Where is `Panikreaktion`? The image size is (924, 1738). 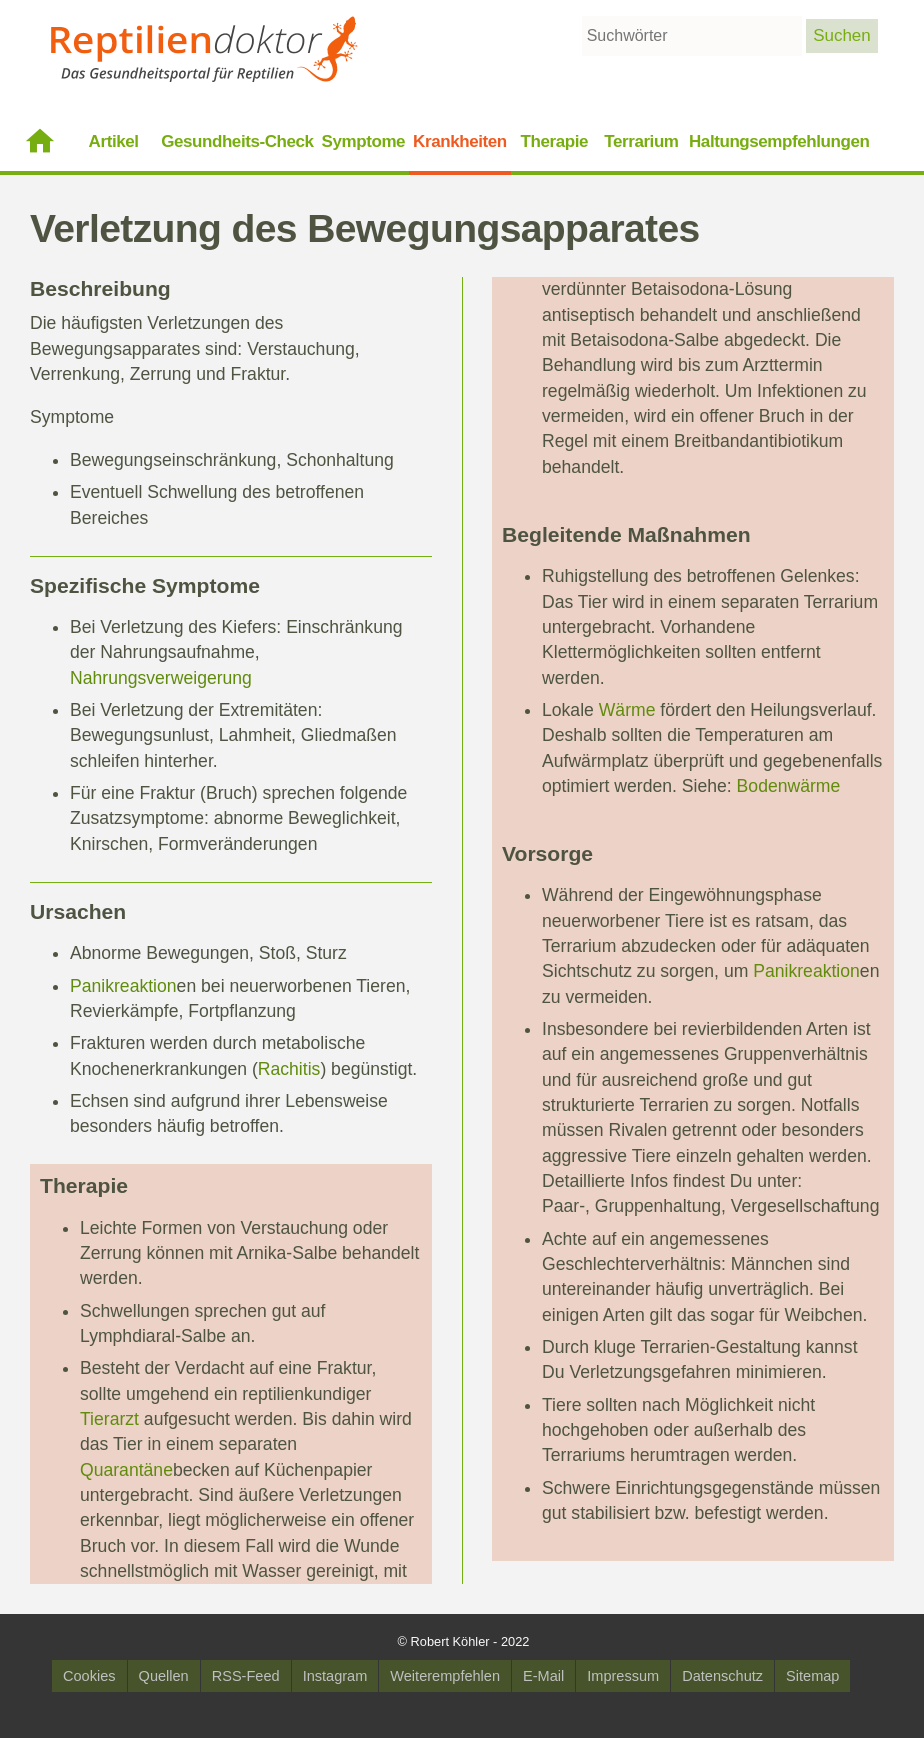
Panikreaktion is located at coordinates (123, 986).